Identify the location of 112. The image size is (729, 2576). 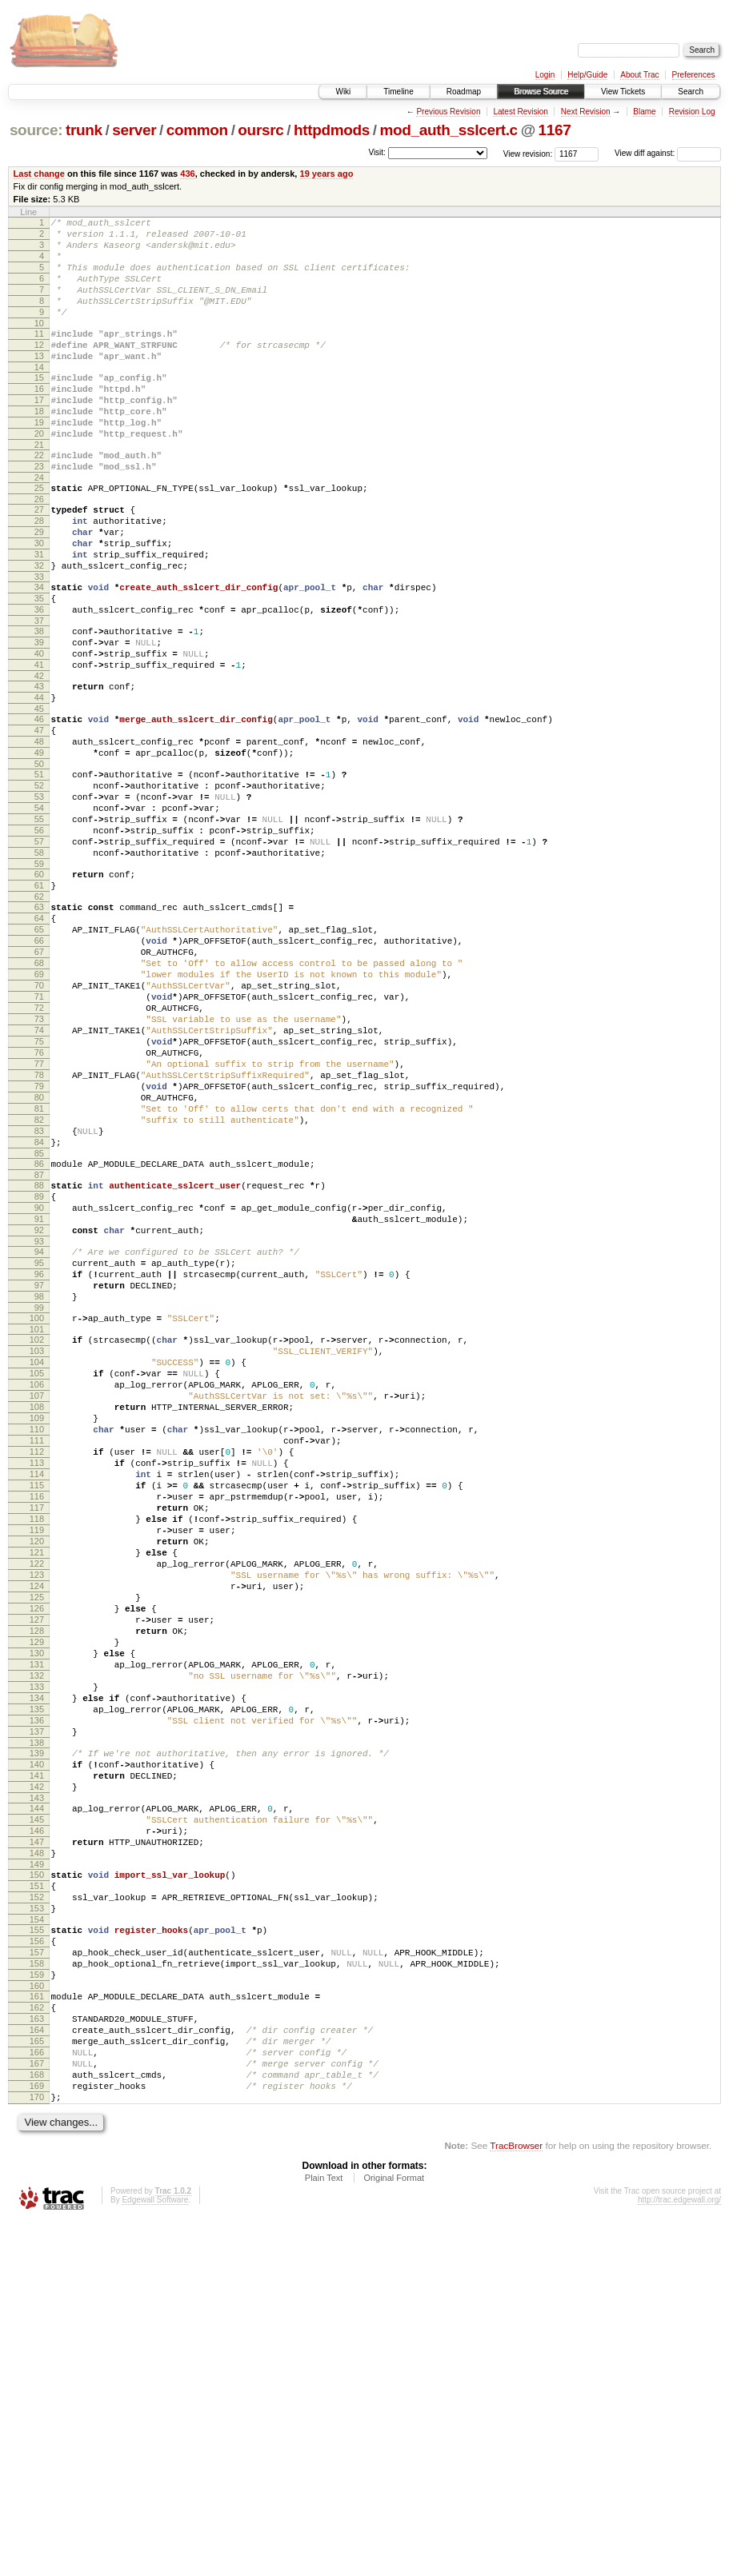
(37, 1677).